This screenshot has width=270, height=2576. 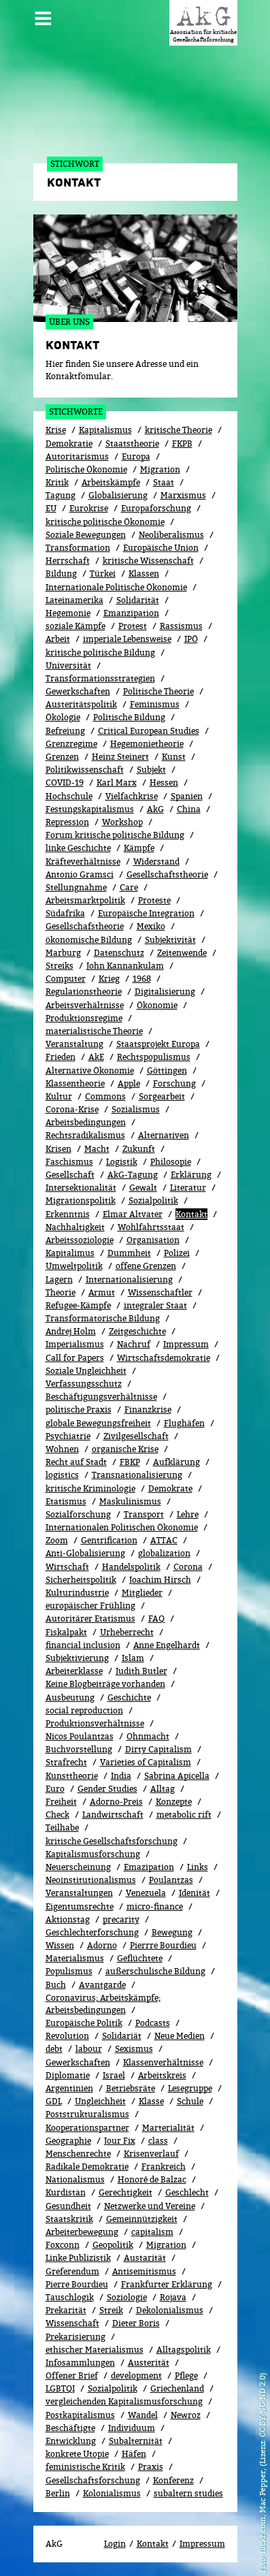 I want to click on Ohnmacht, so click(x=147, y=1736).